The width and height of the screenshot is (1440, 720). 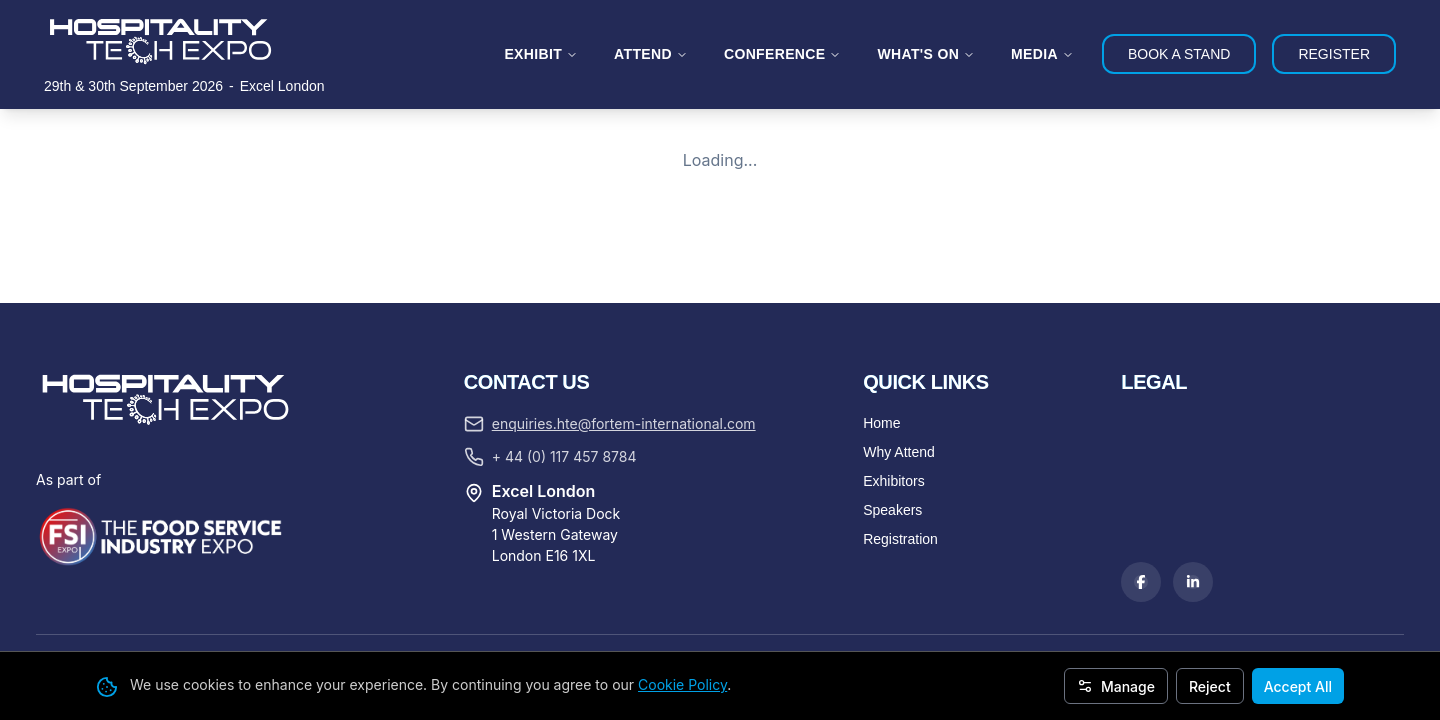 I want to click on Why Attend, so click(x=899, y=452).